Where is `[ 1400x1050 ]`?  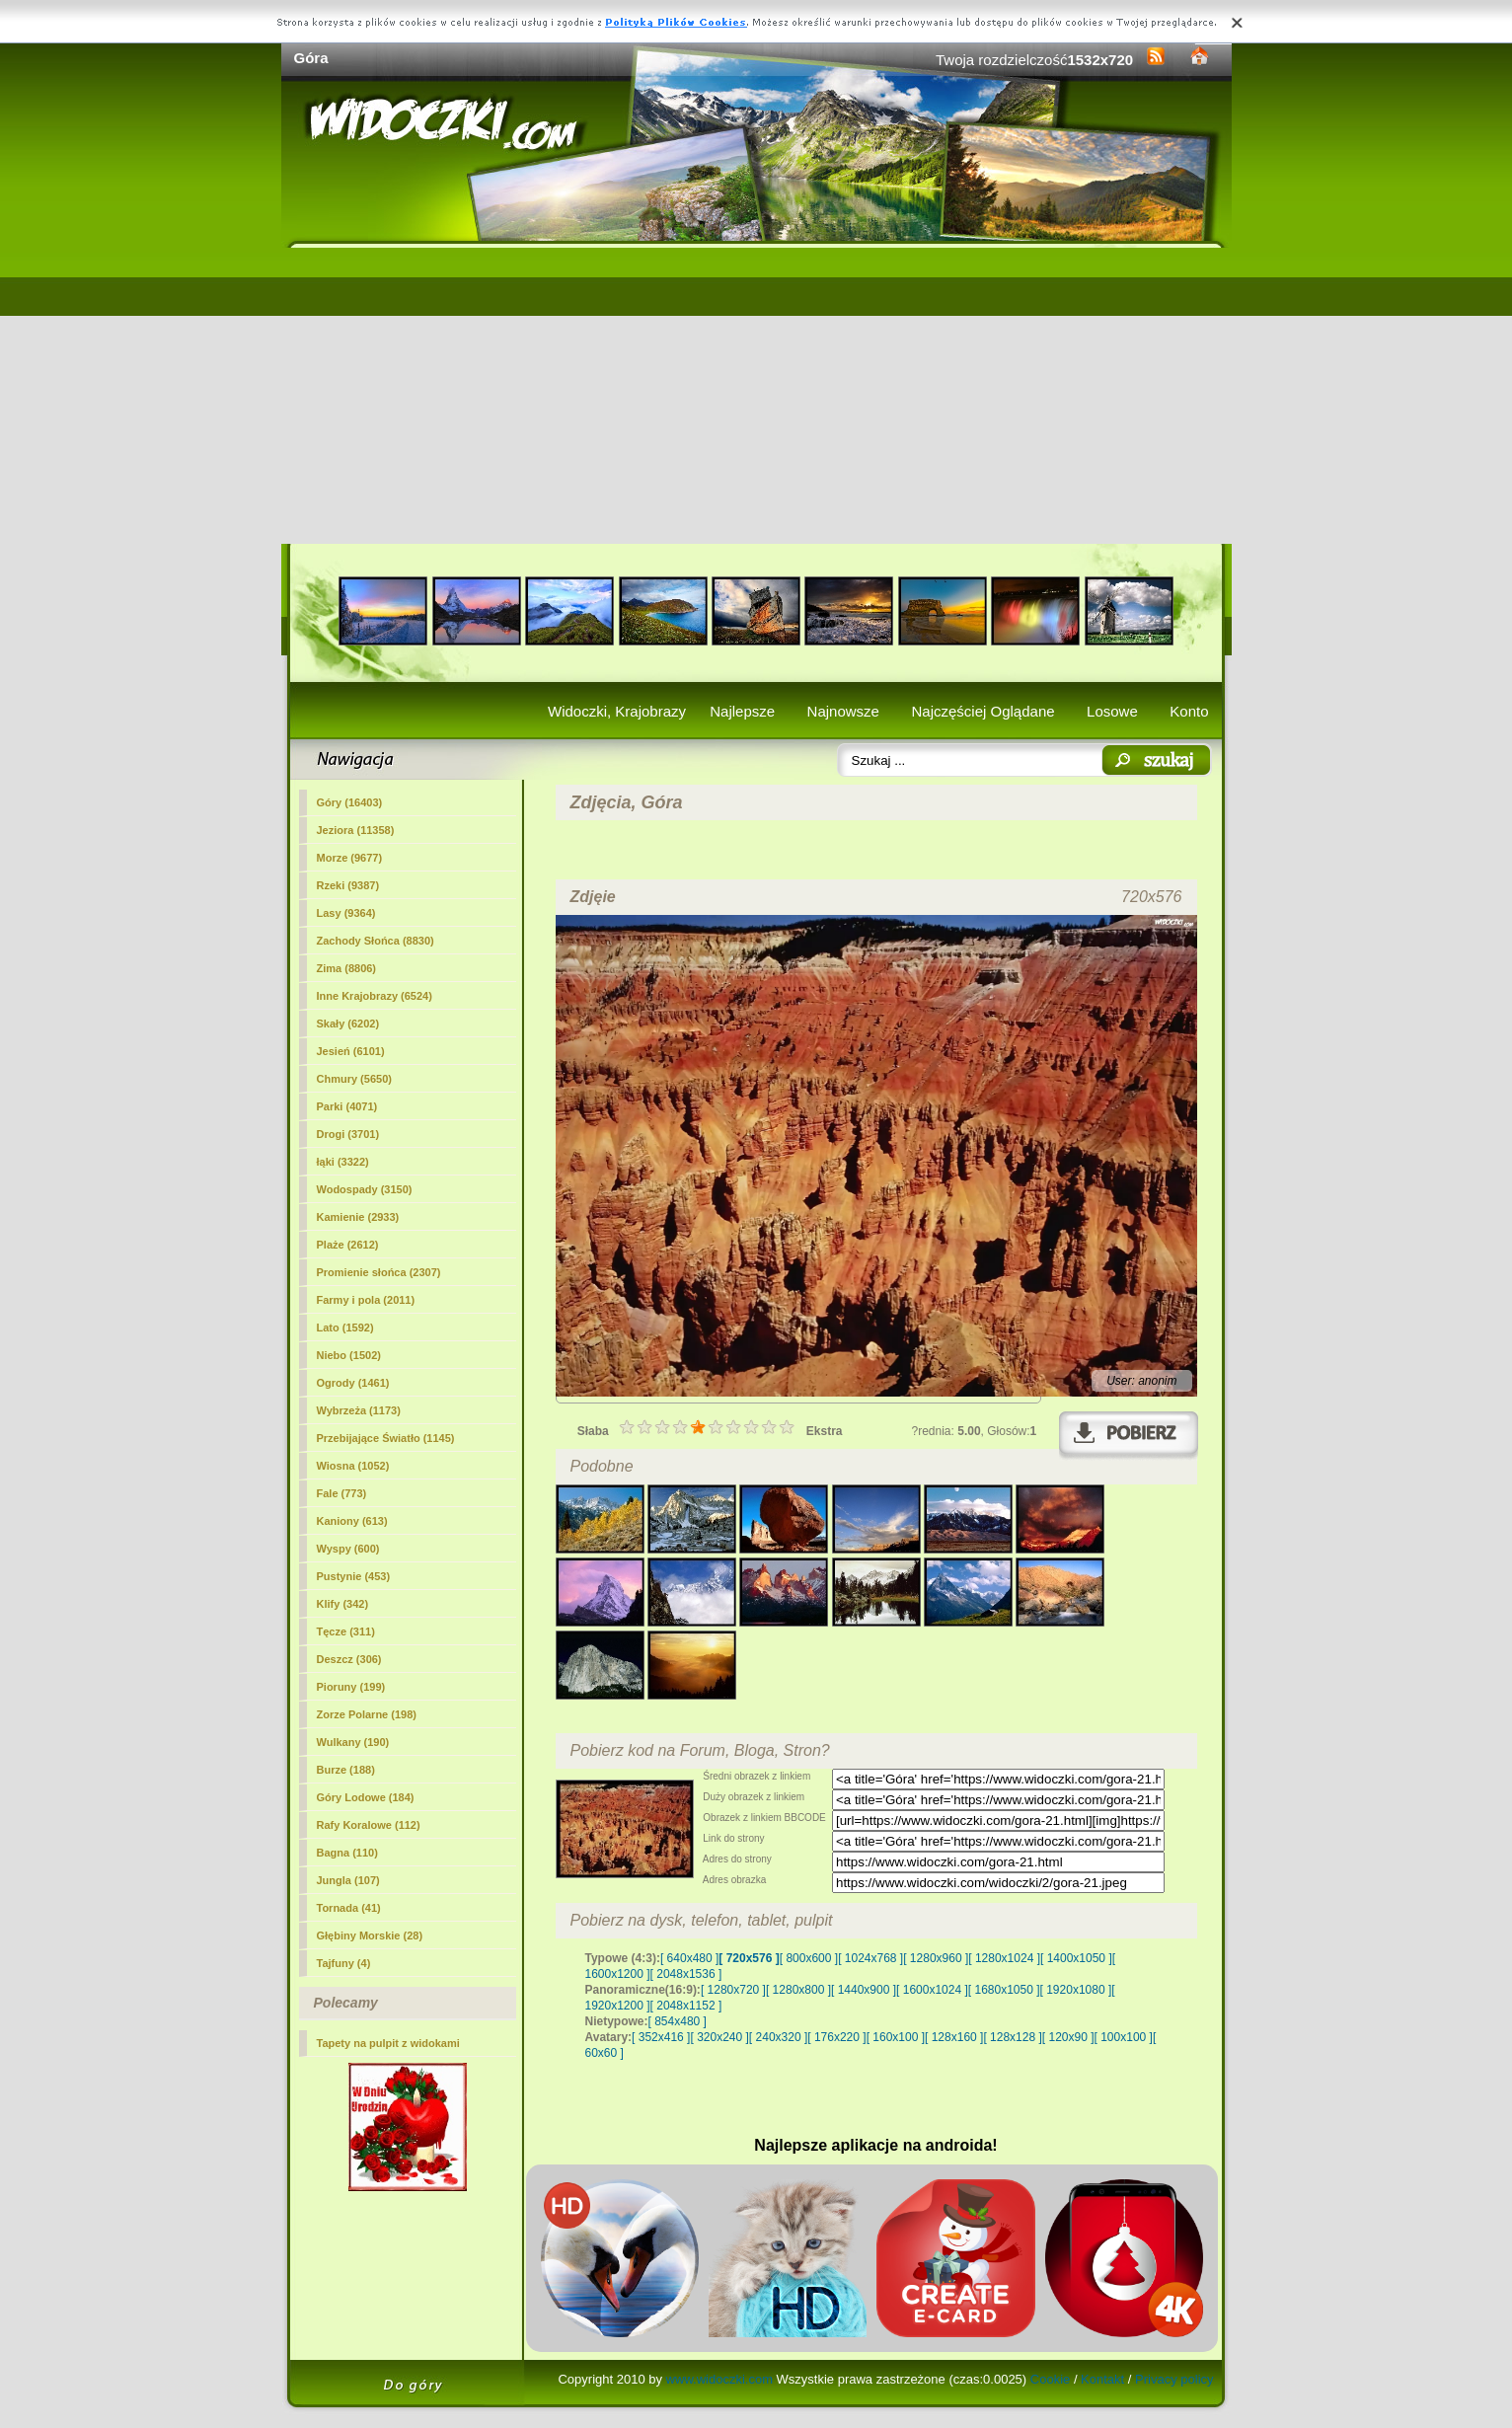 [ 1400x1050 ] is located at coordinates (1076, 1958).